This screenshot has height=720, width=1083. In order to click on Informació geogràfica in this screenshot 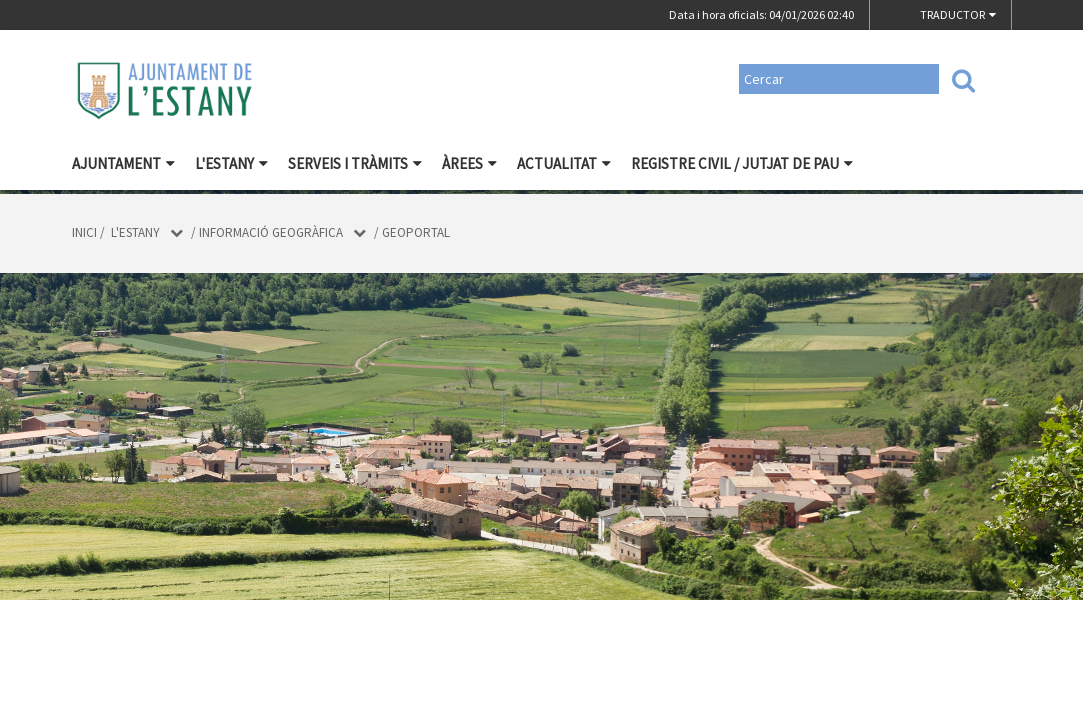, I will do `click(271, 232)`.